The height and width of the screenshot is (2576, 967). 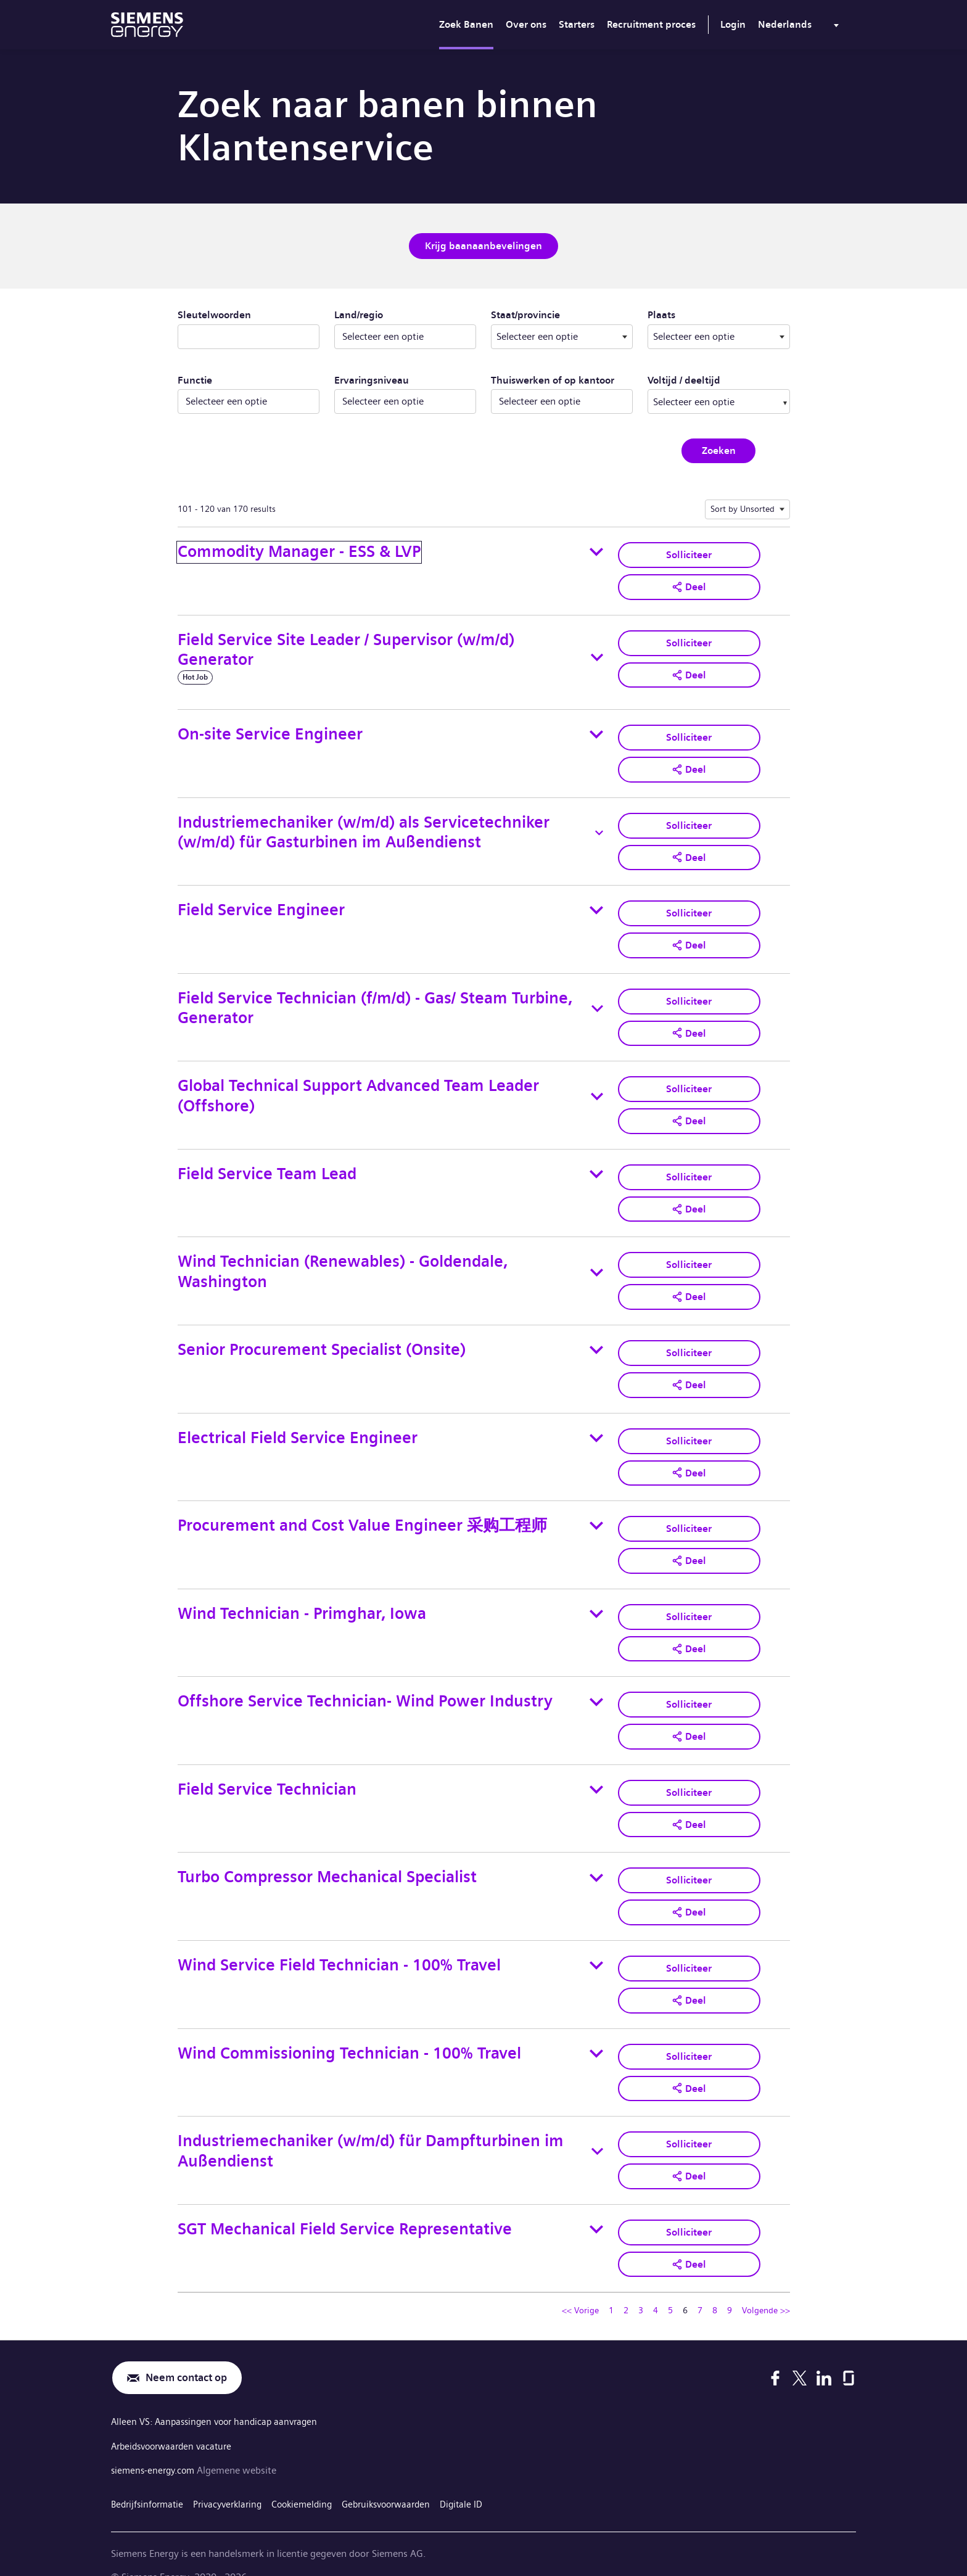 I want to click on Neem contact op, so click(x=190, y=2354).